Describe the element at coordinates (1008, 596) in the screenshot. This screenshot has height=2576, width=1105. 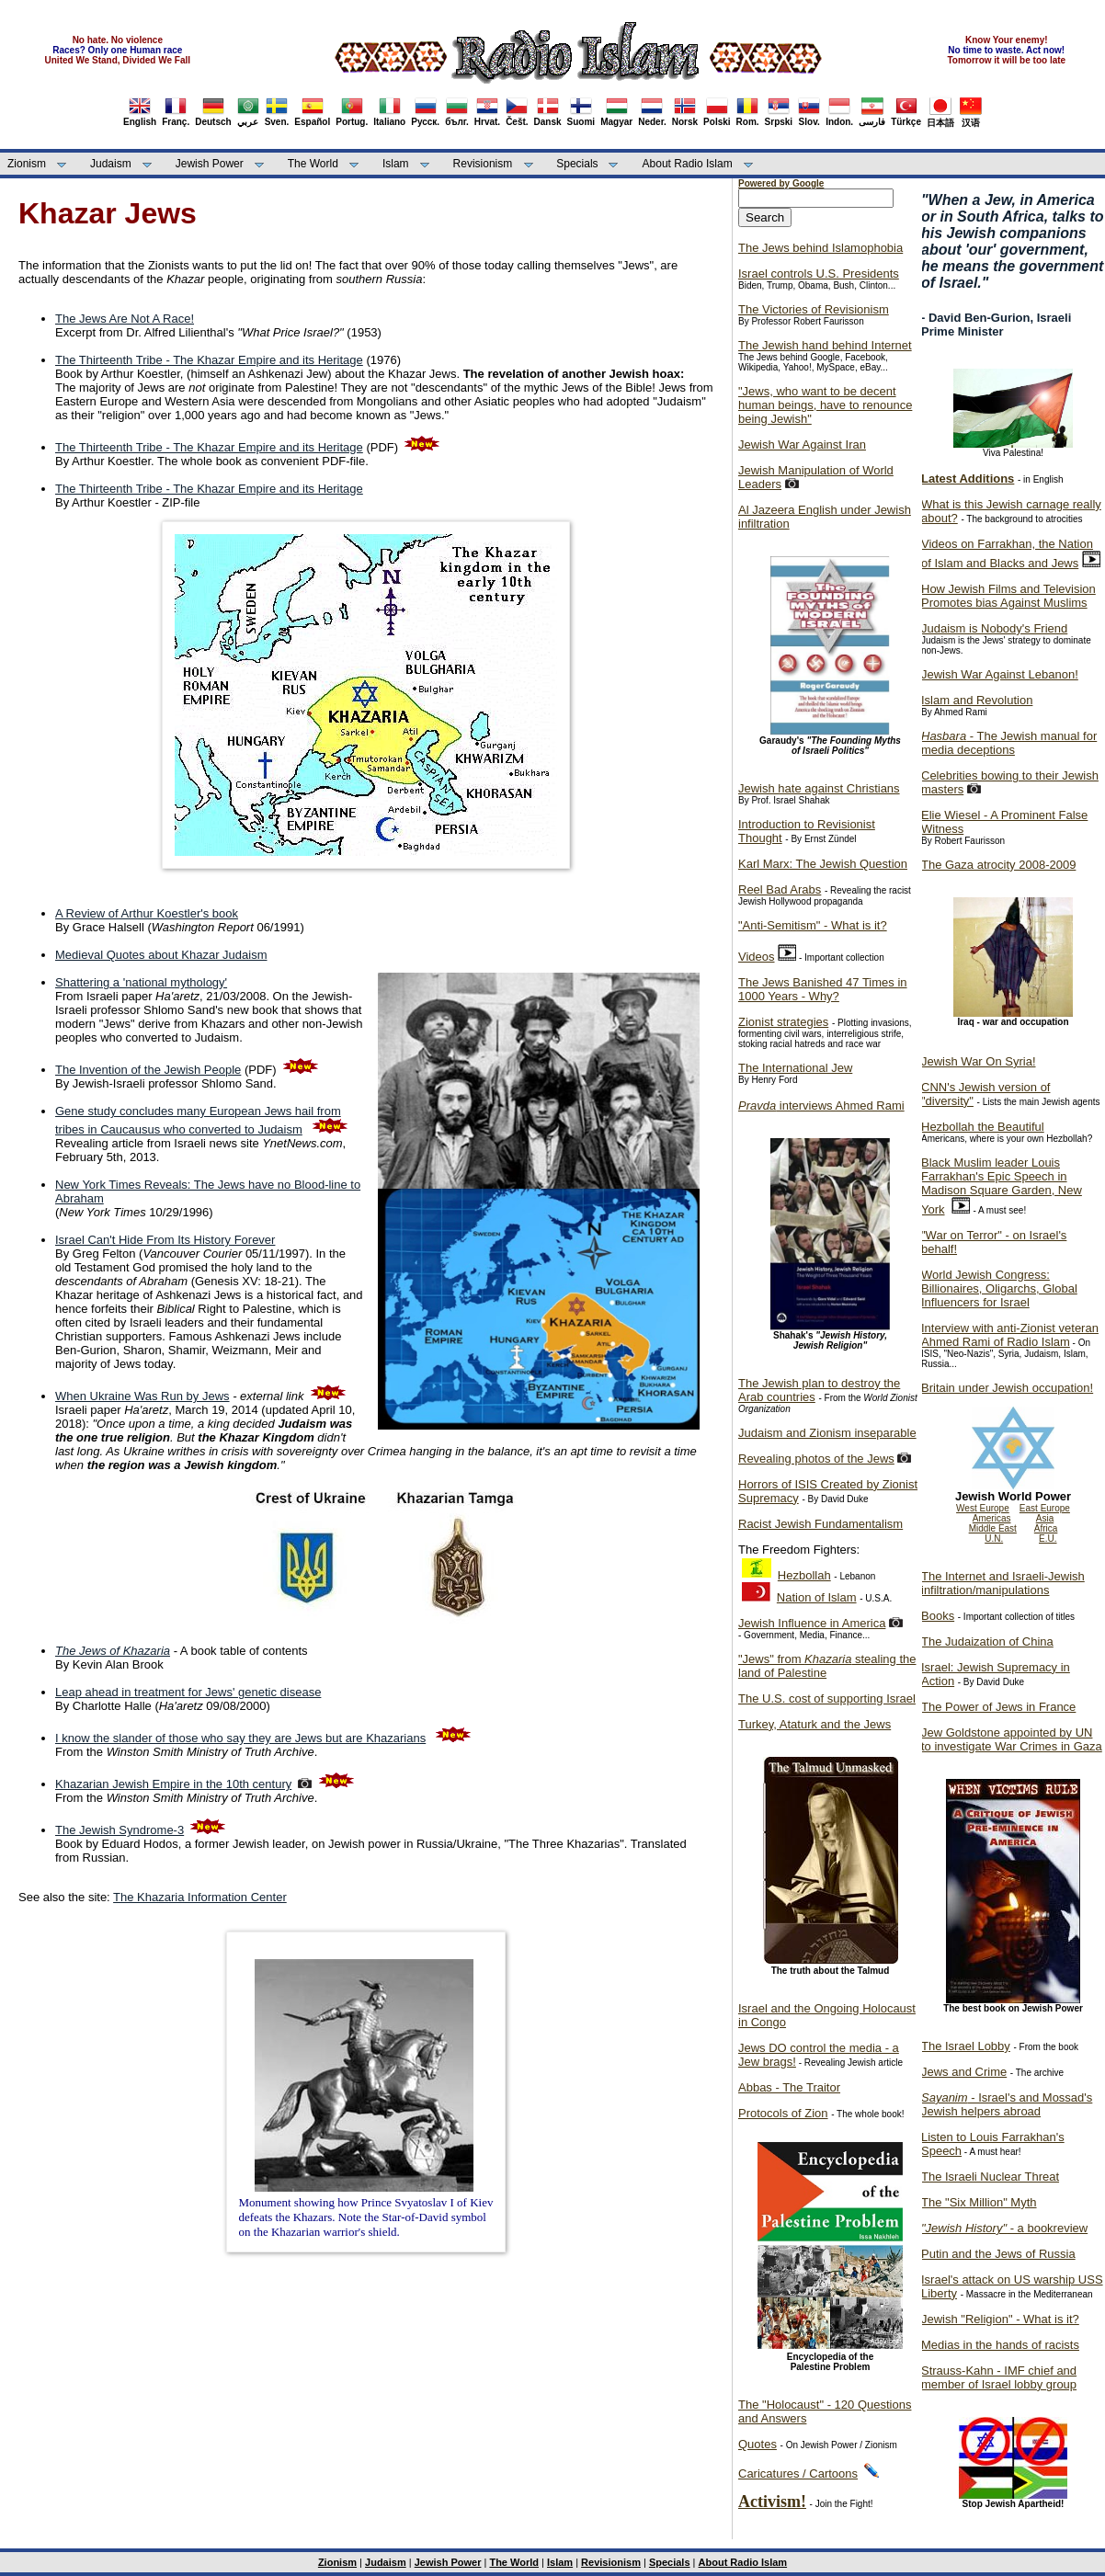
I see `How Jewish Films and Television Promotes bias Against Muslims` at that location.